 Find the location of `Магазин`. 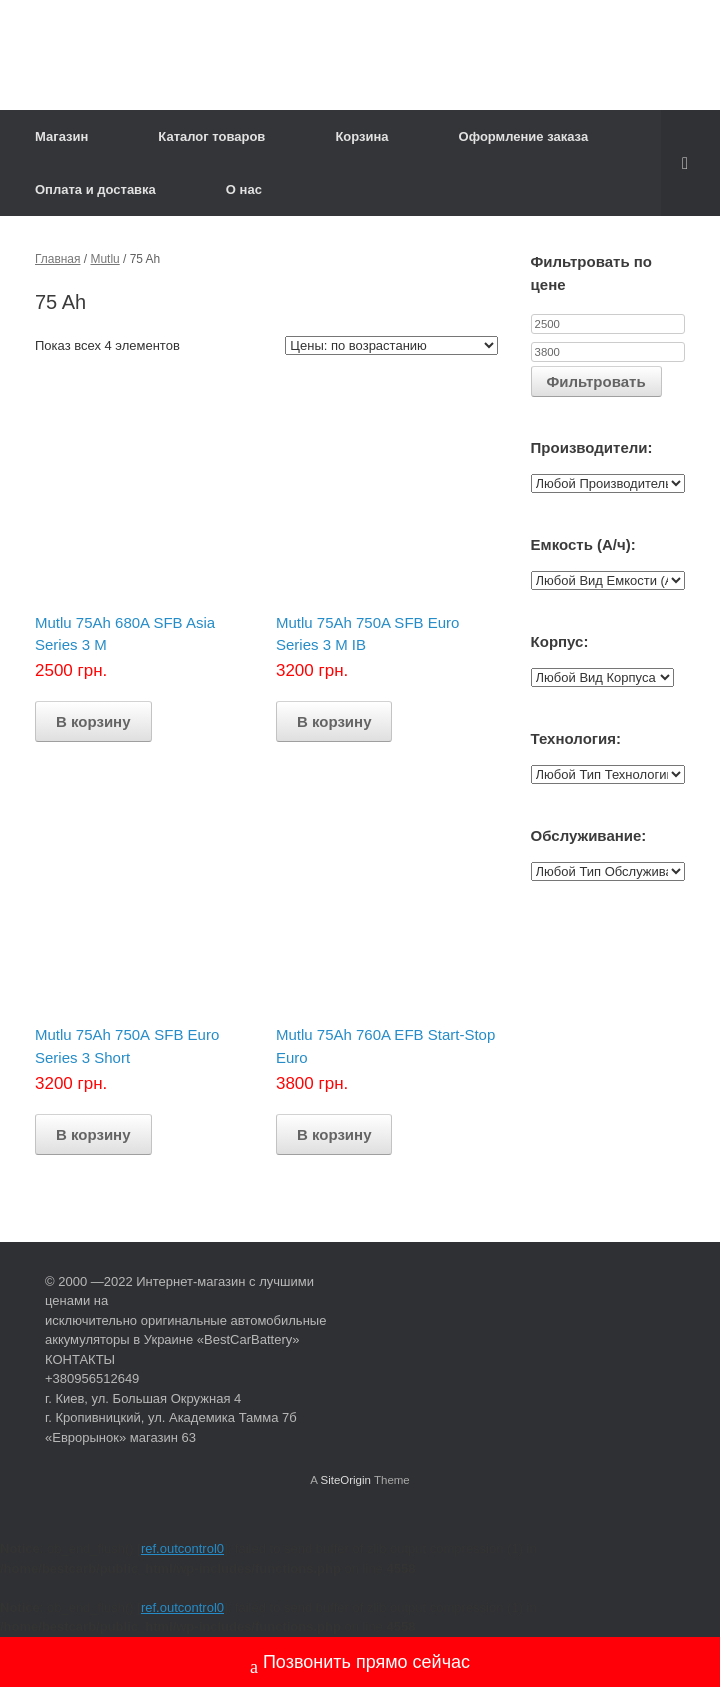

Магазин is located at coordinates (61, 136).